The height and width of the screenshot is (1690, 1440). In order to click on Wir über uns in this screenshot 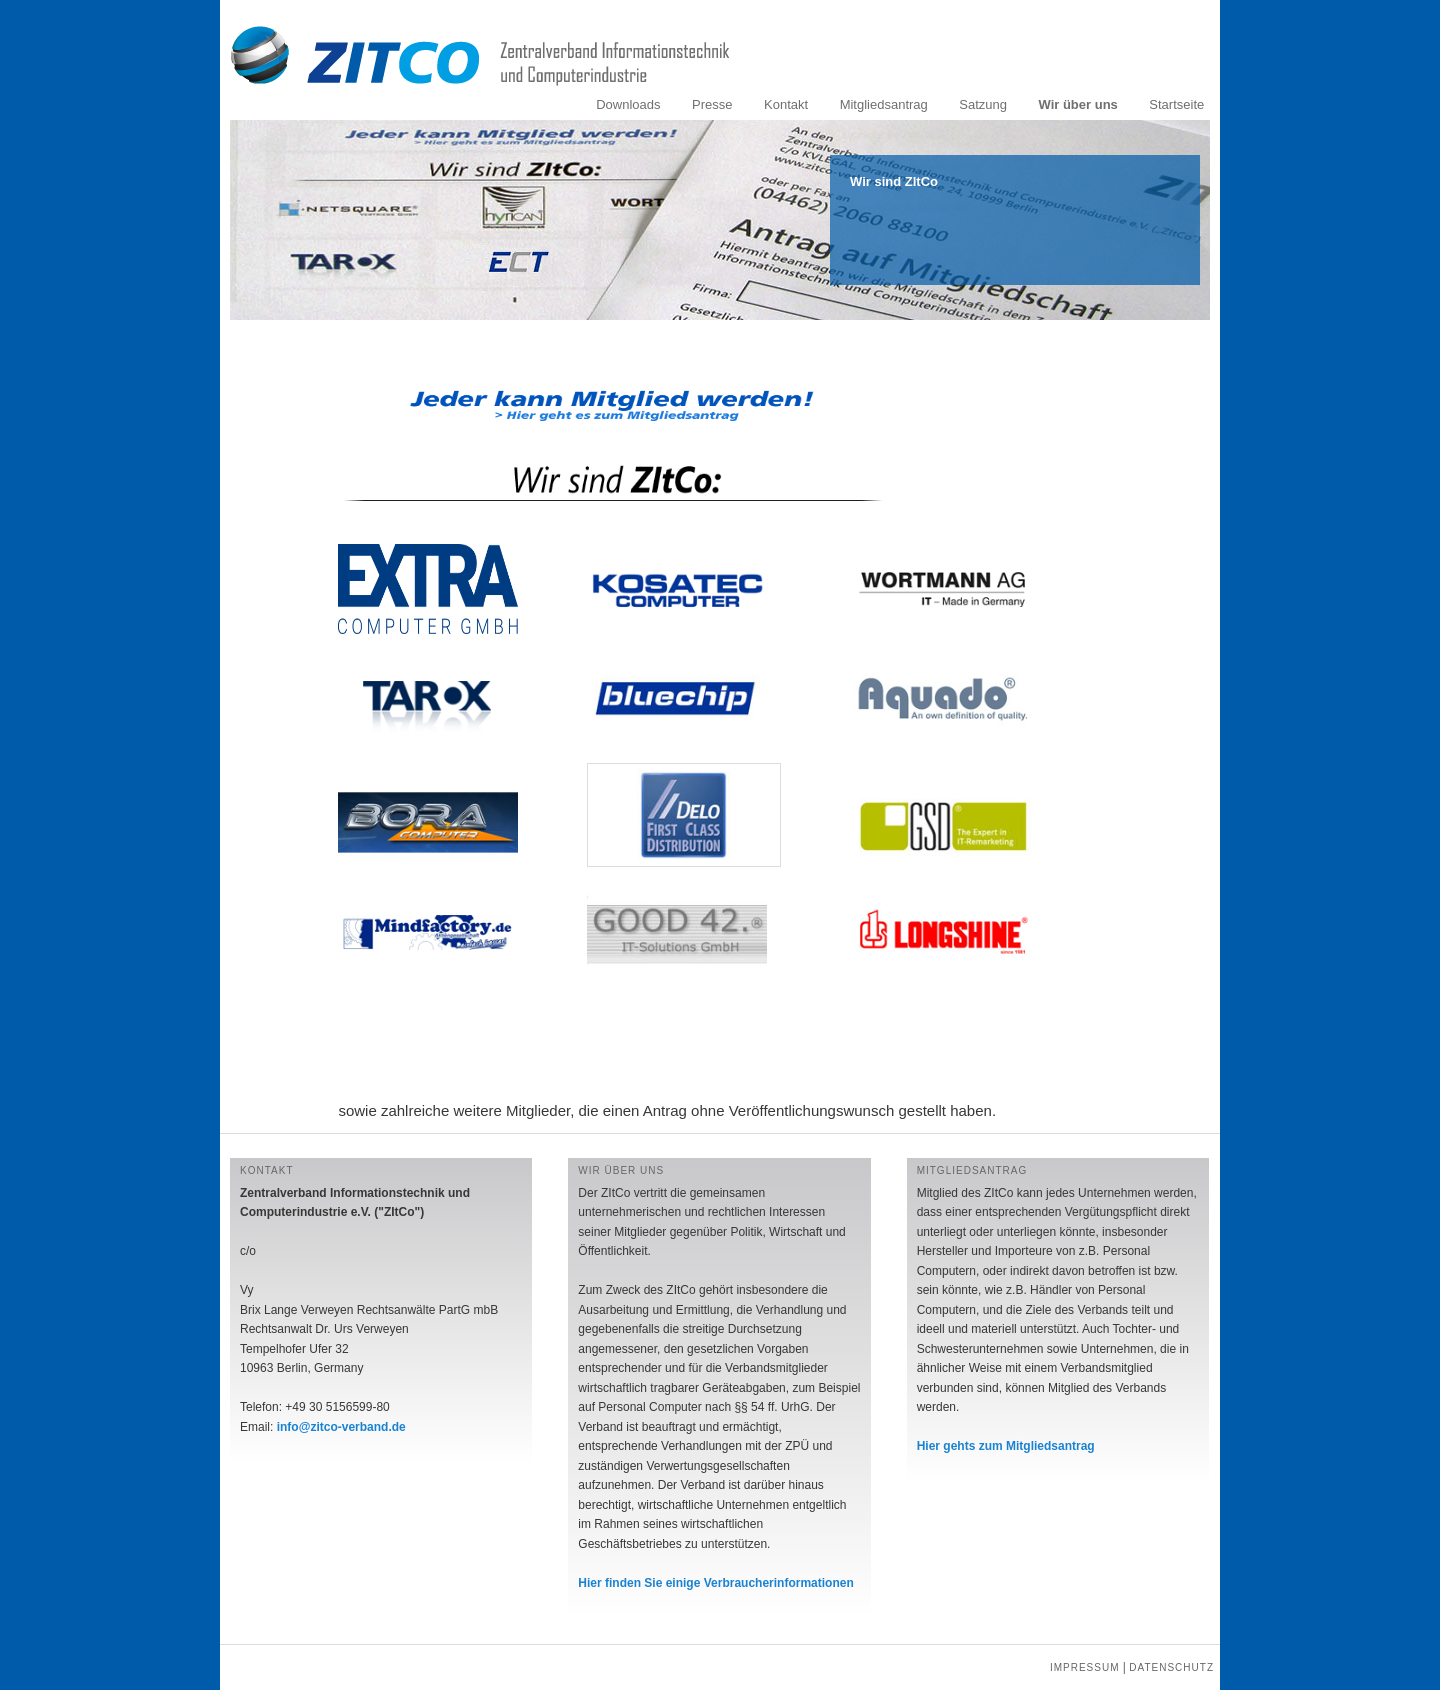, I will do `click(1077, 104)`.